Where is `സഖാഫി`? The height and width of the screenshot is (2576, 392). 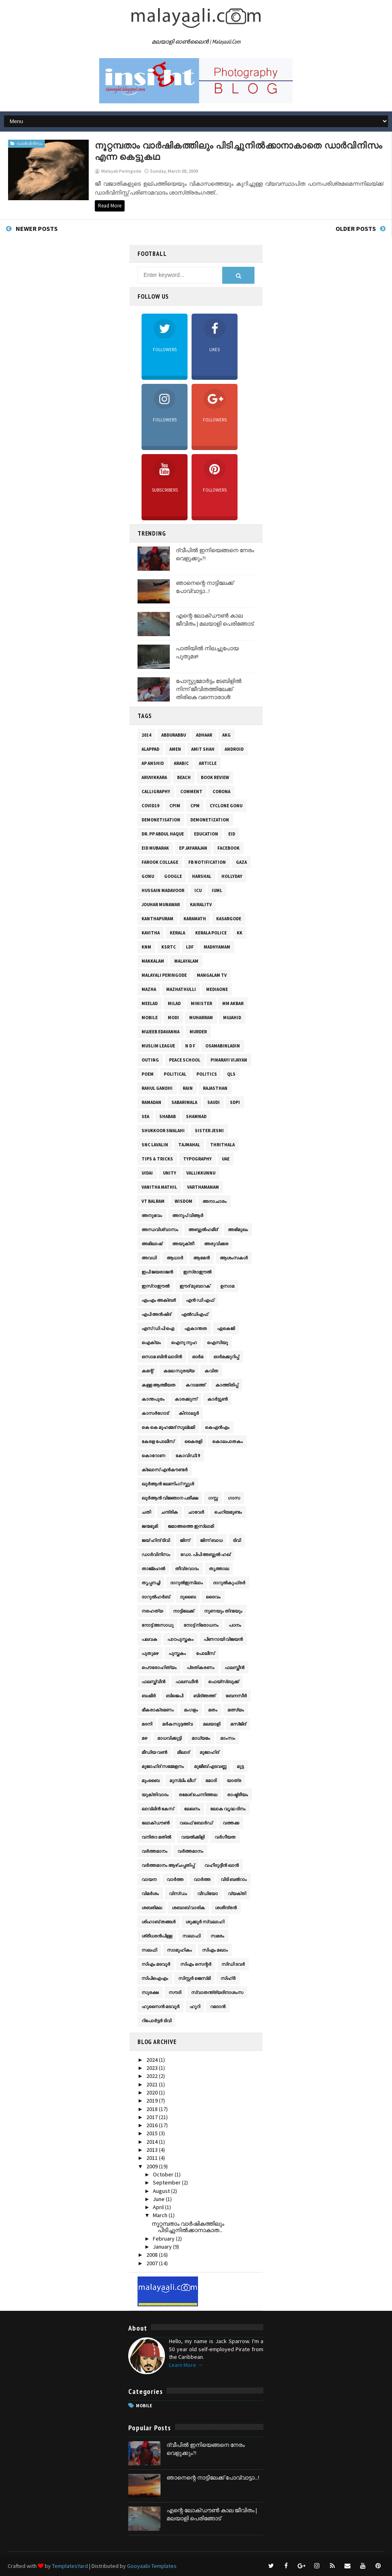 സഖാഫി is located at coordinates (191, 1936).